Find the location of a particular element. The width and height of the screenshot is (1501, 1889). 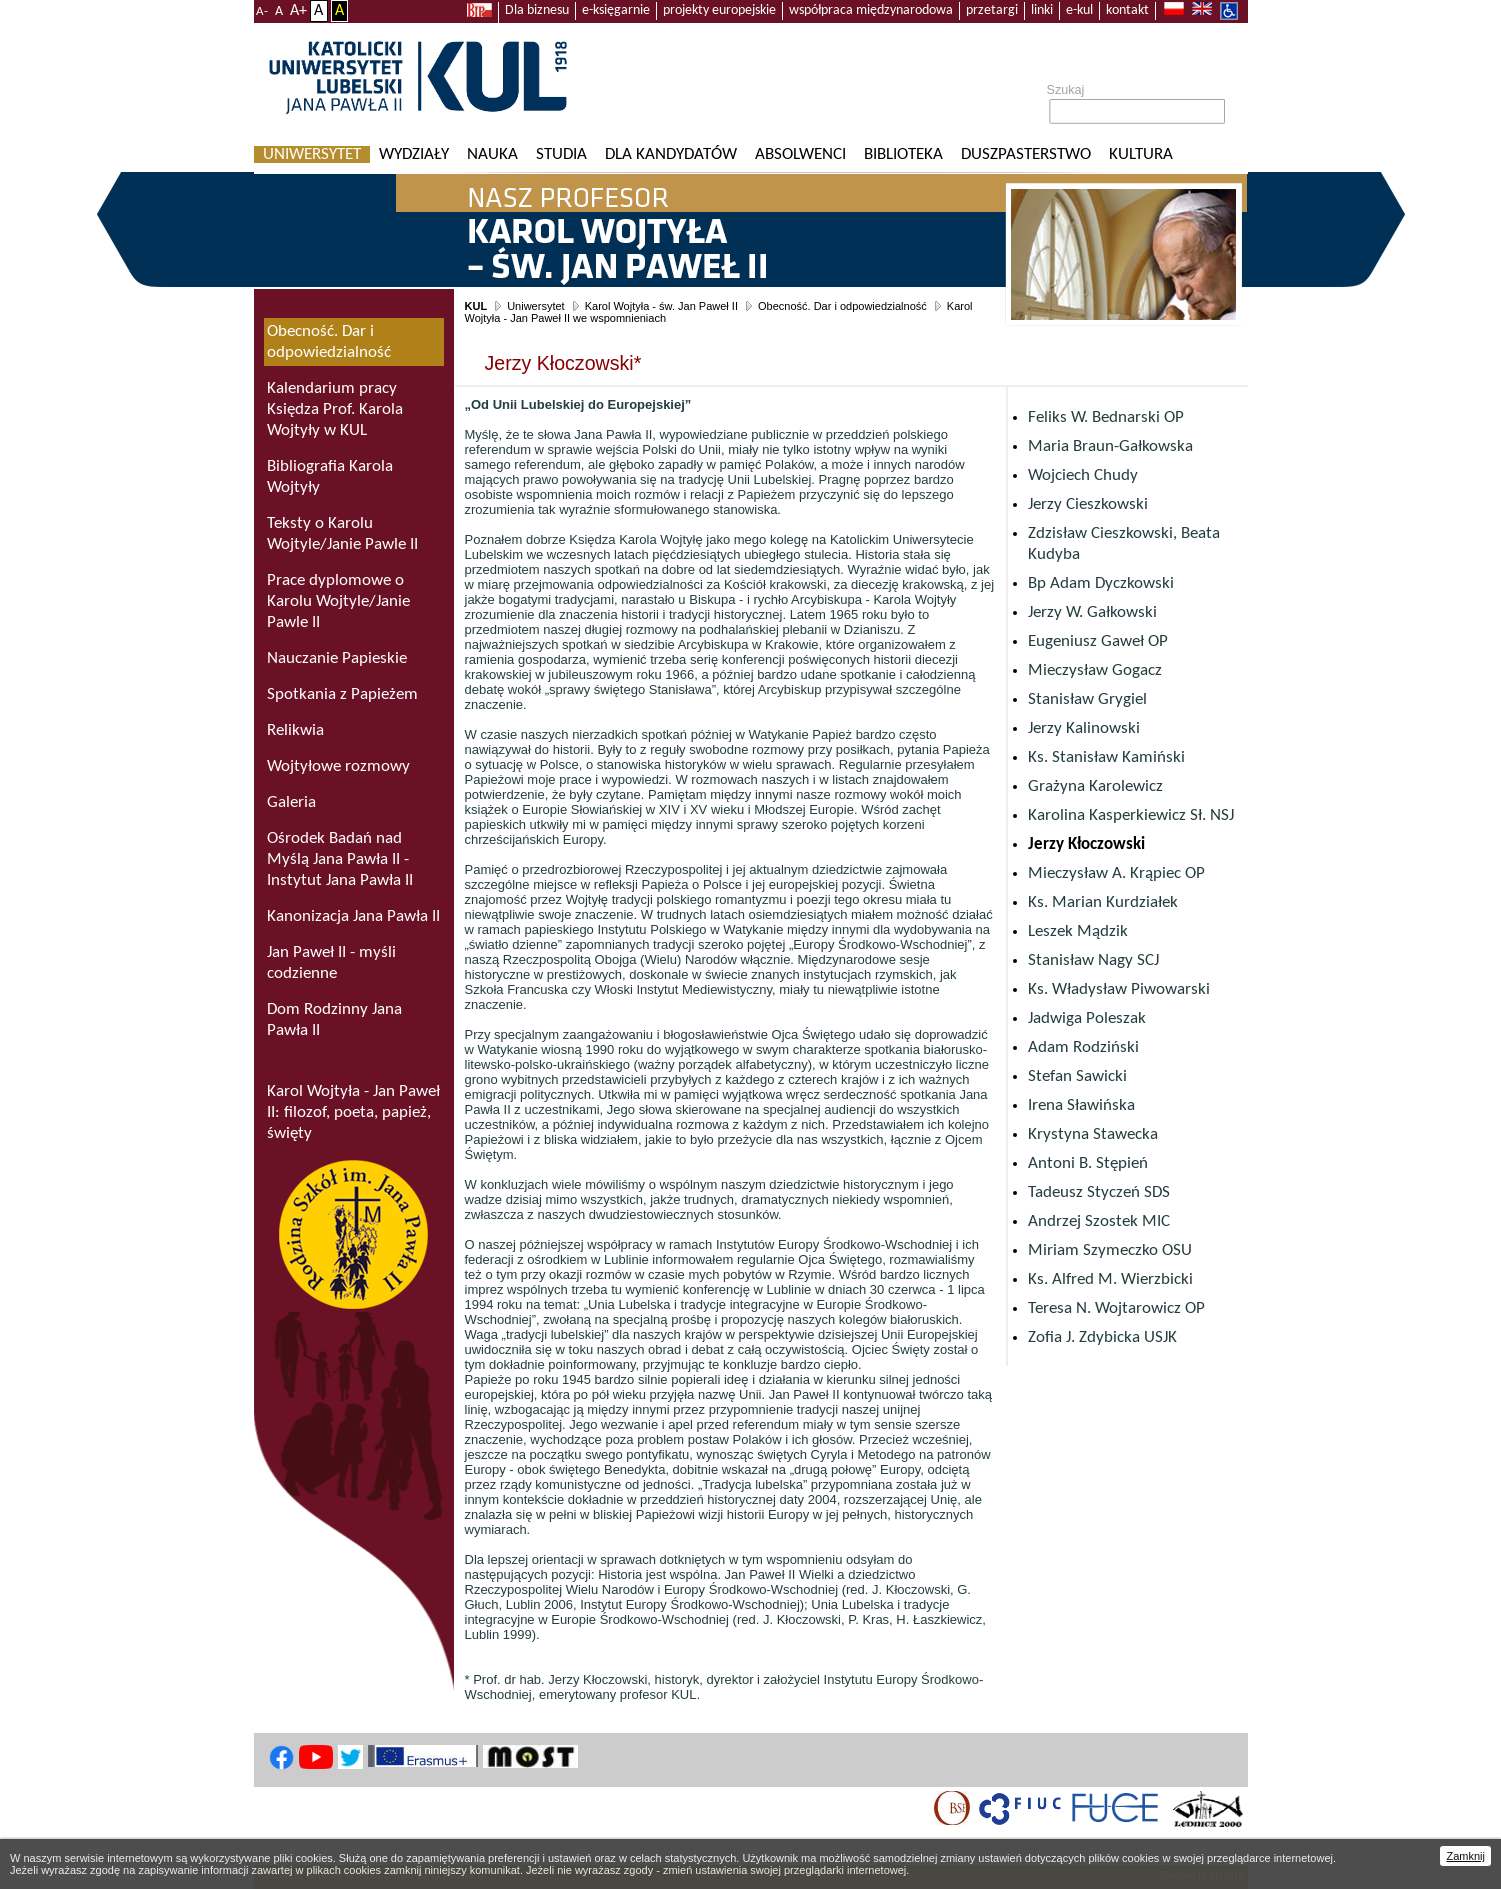

Zofia J. Zdybicka USJK is located at coordinates (1102, 1337).